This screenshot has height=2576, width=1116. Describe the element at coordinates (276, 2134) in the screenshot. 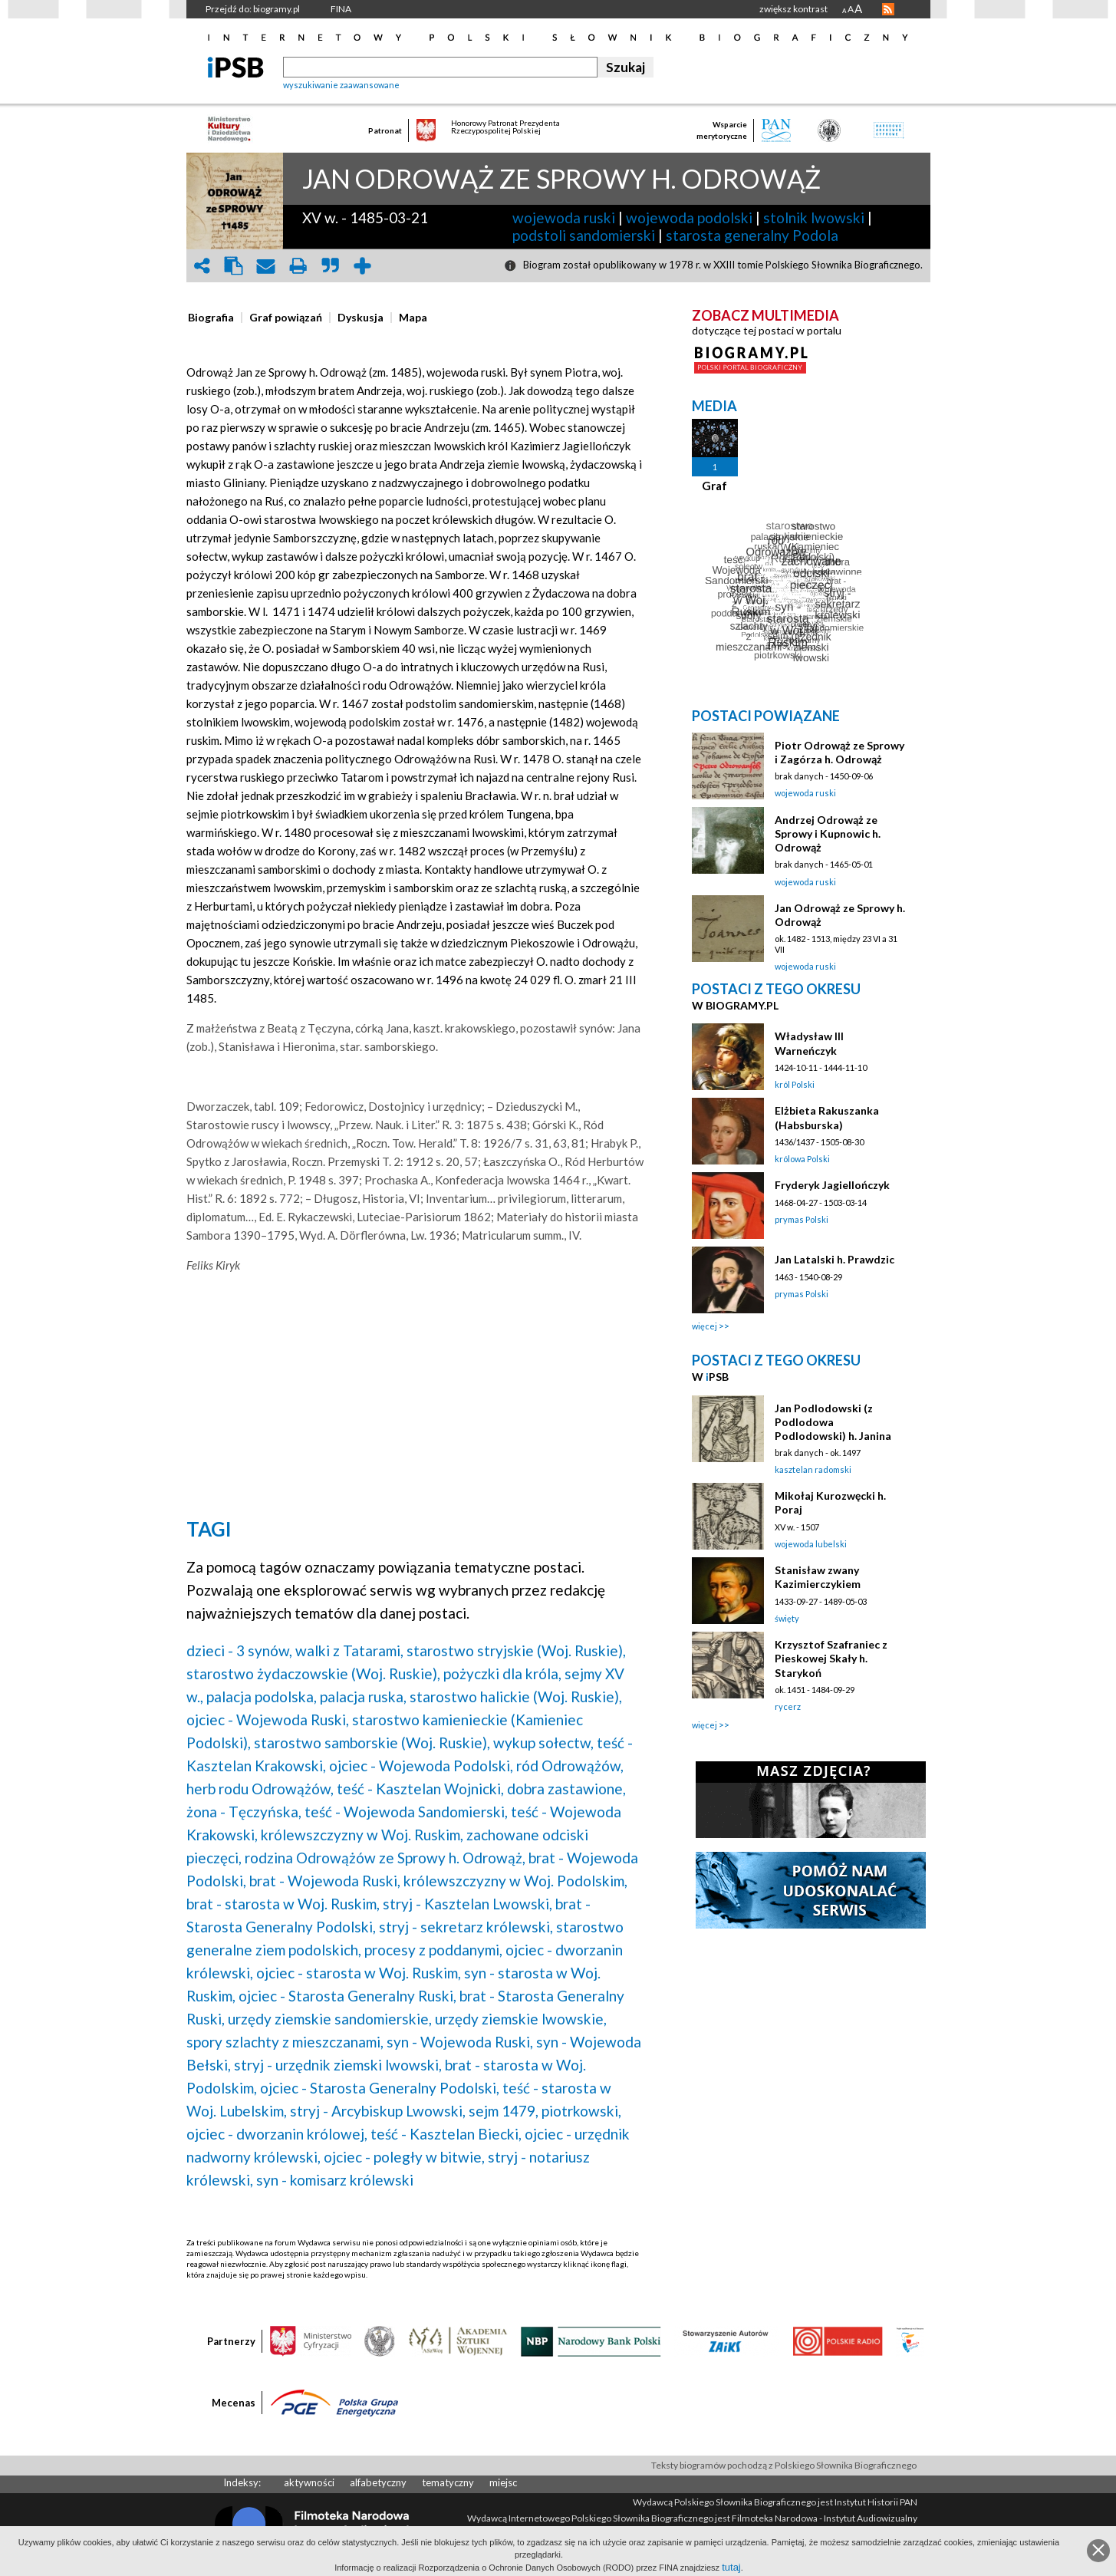

I see `ojciec - dworzanin królowej,` at that location.